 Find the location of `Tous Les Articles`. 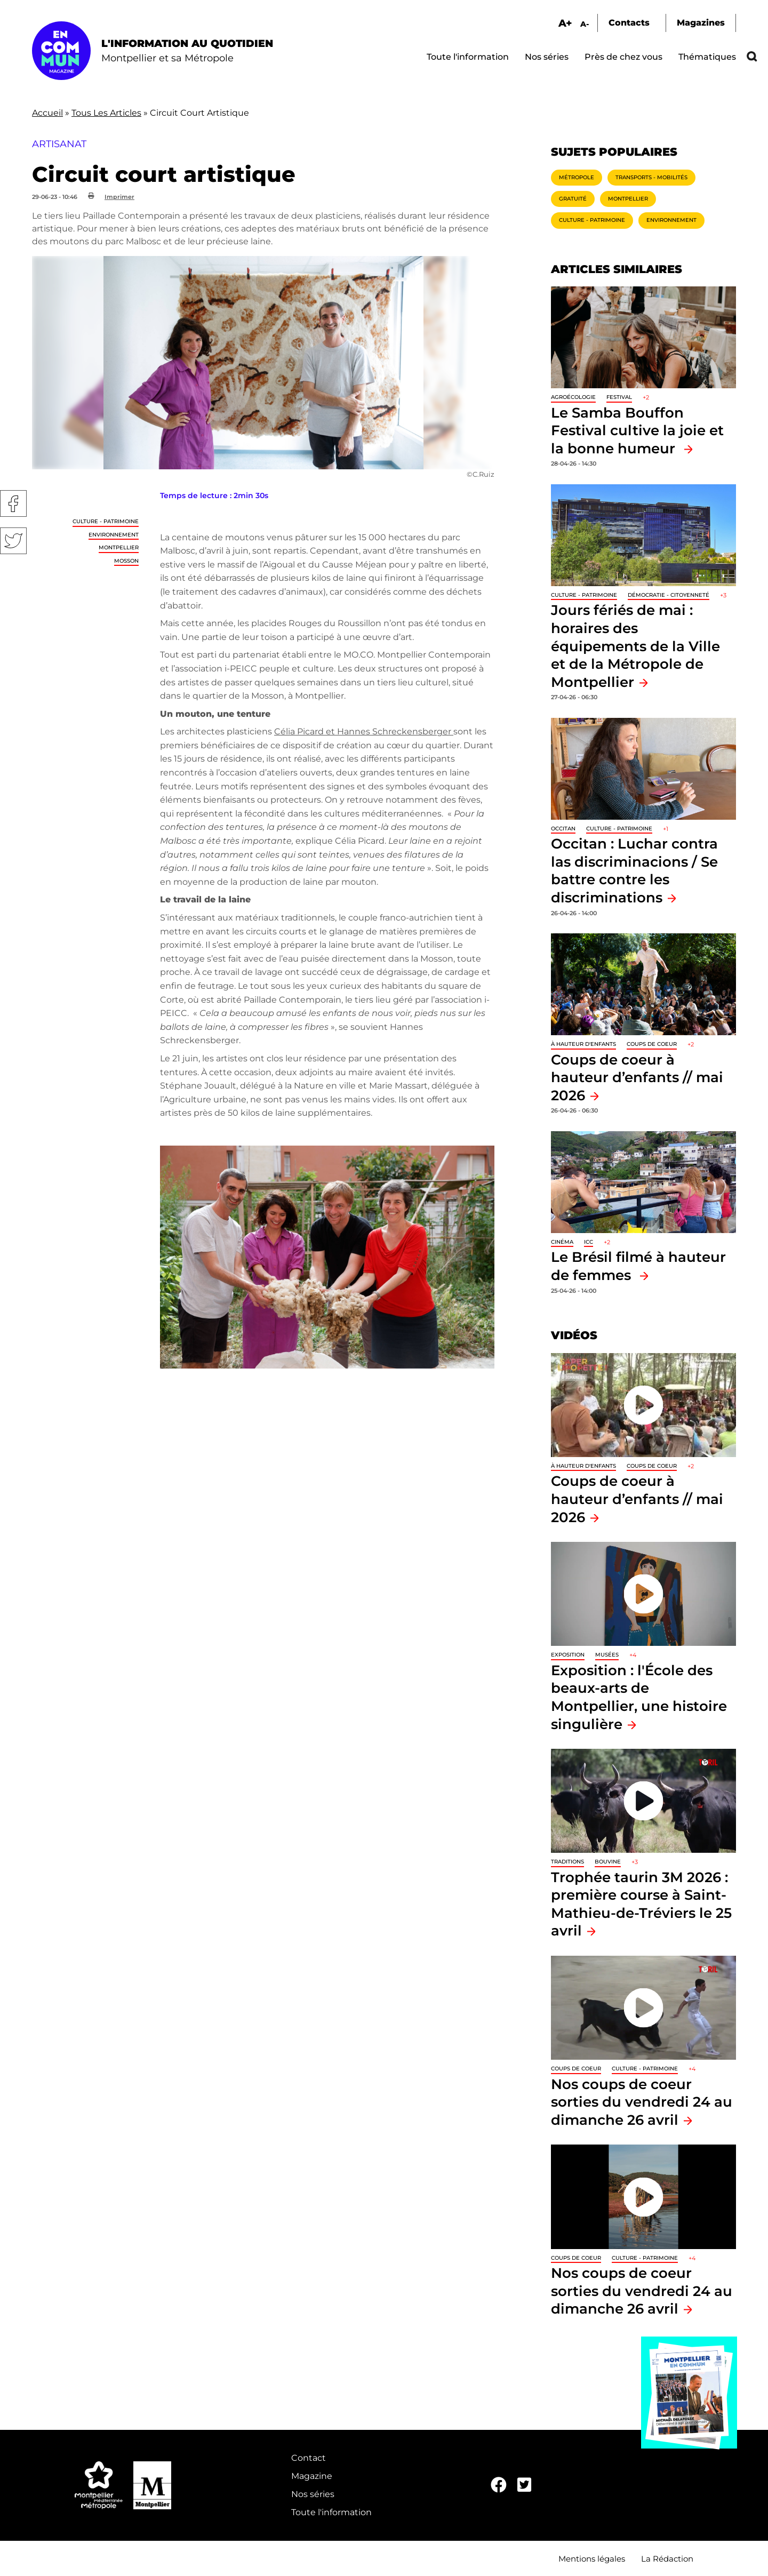

Tous Les Articles is located at coordinates (106, 113).